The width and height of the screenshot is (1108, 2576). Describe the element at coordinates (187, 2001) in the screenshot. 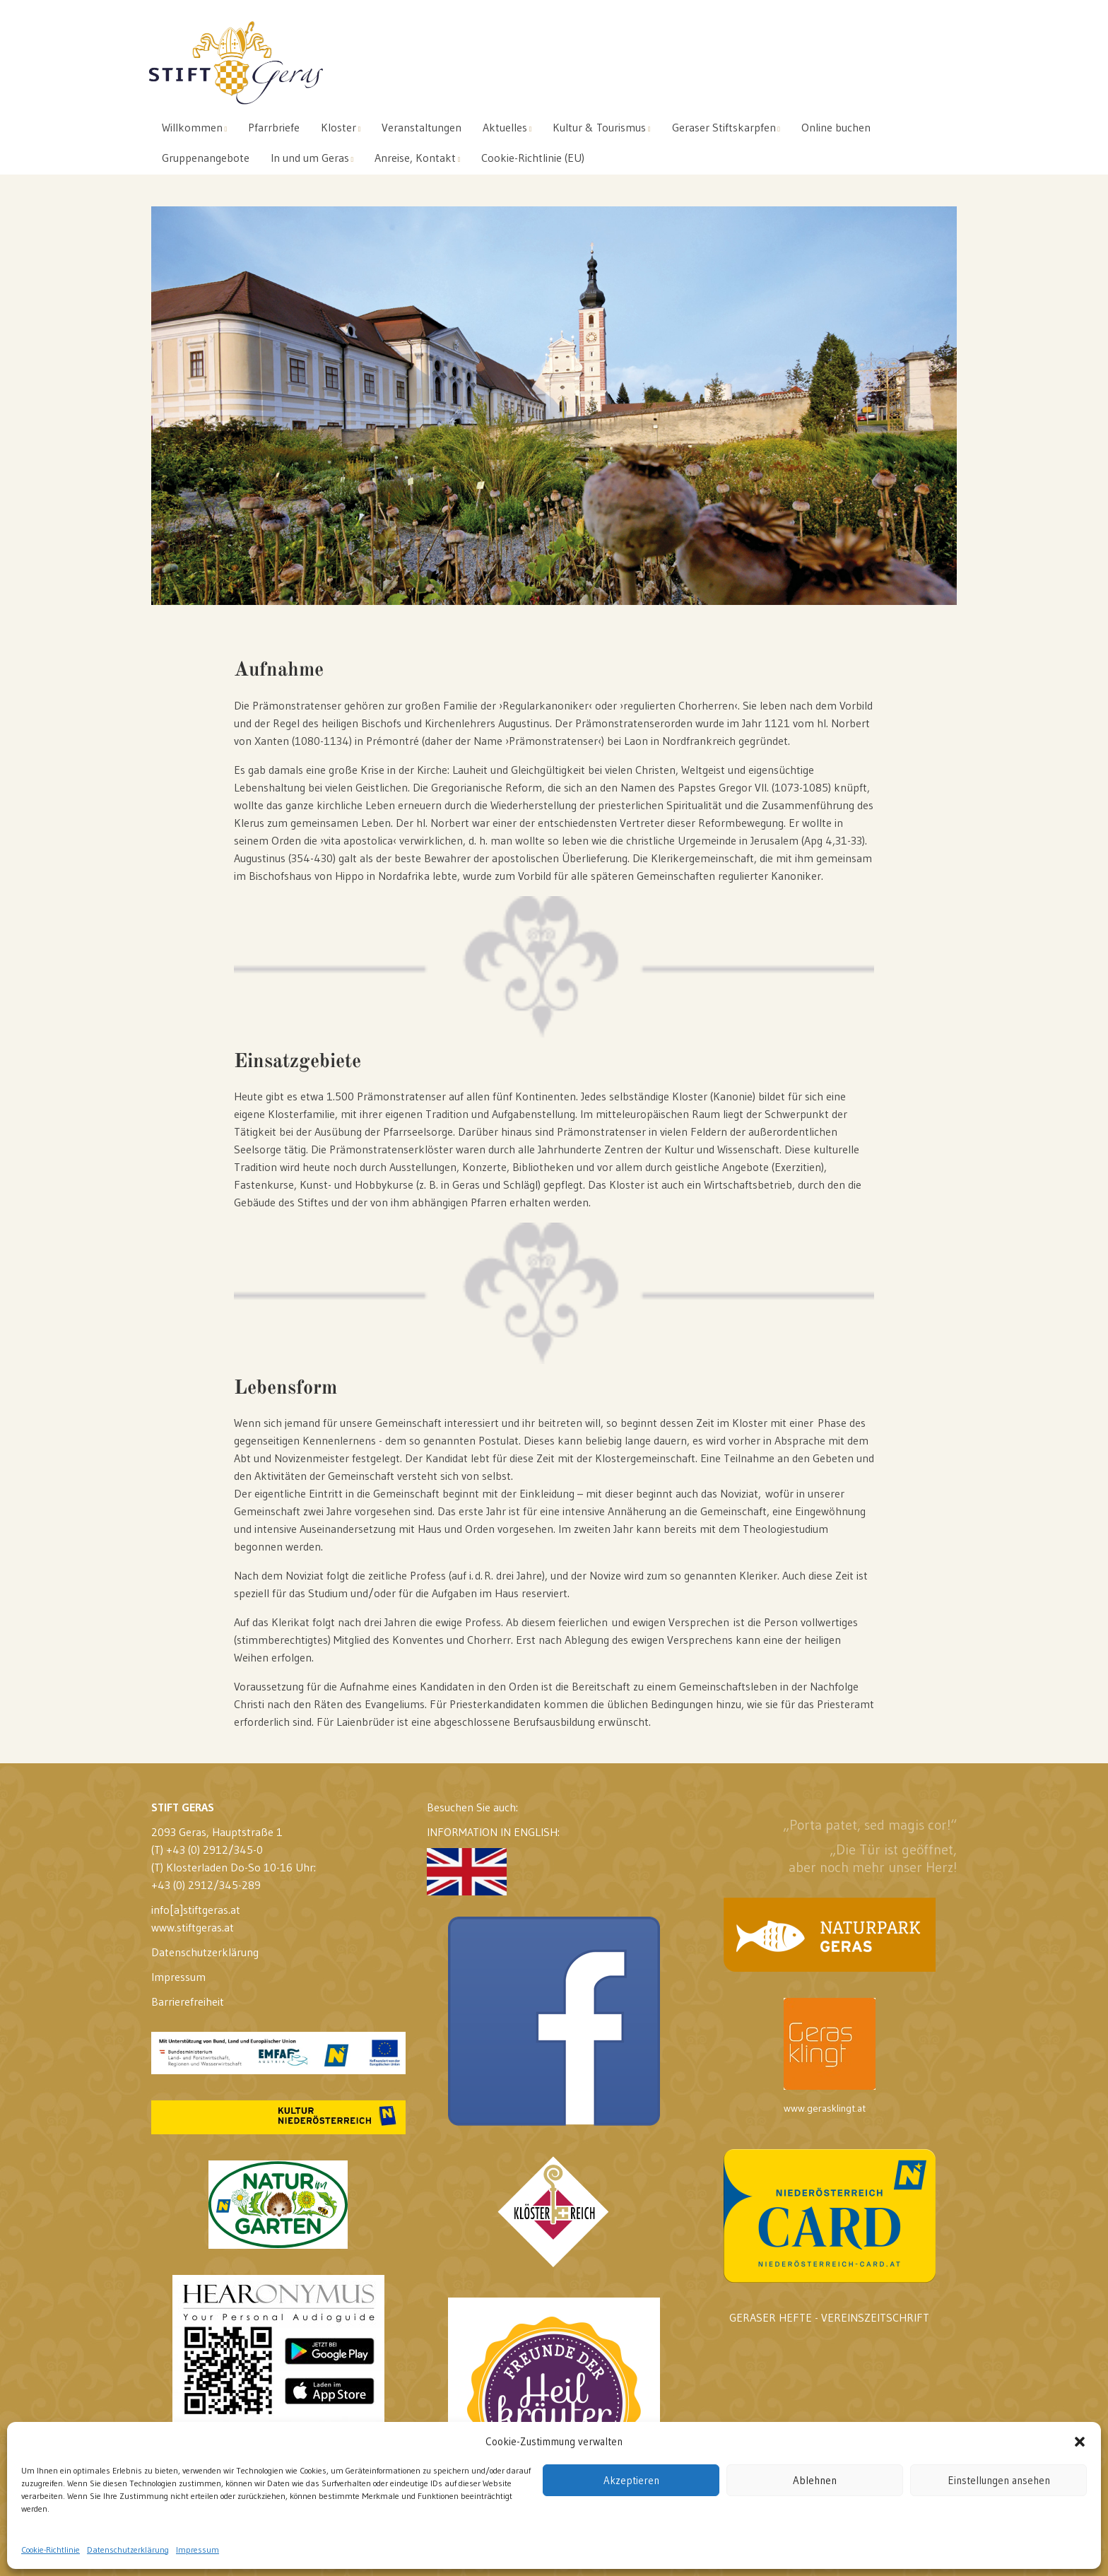

I see `Barrierefreiheit` at that location.